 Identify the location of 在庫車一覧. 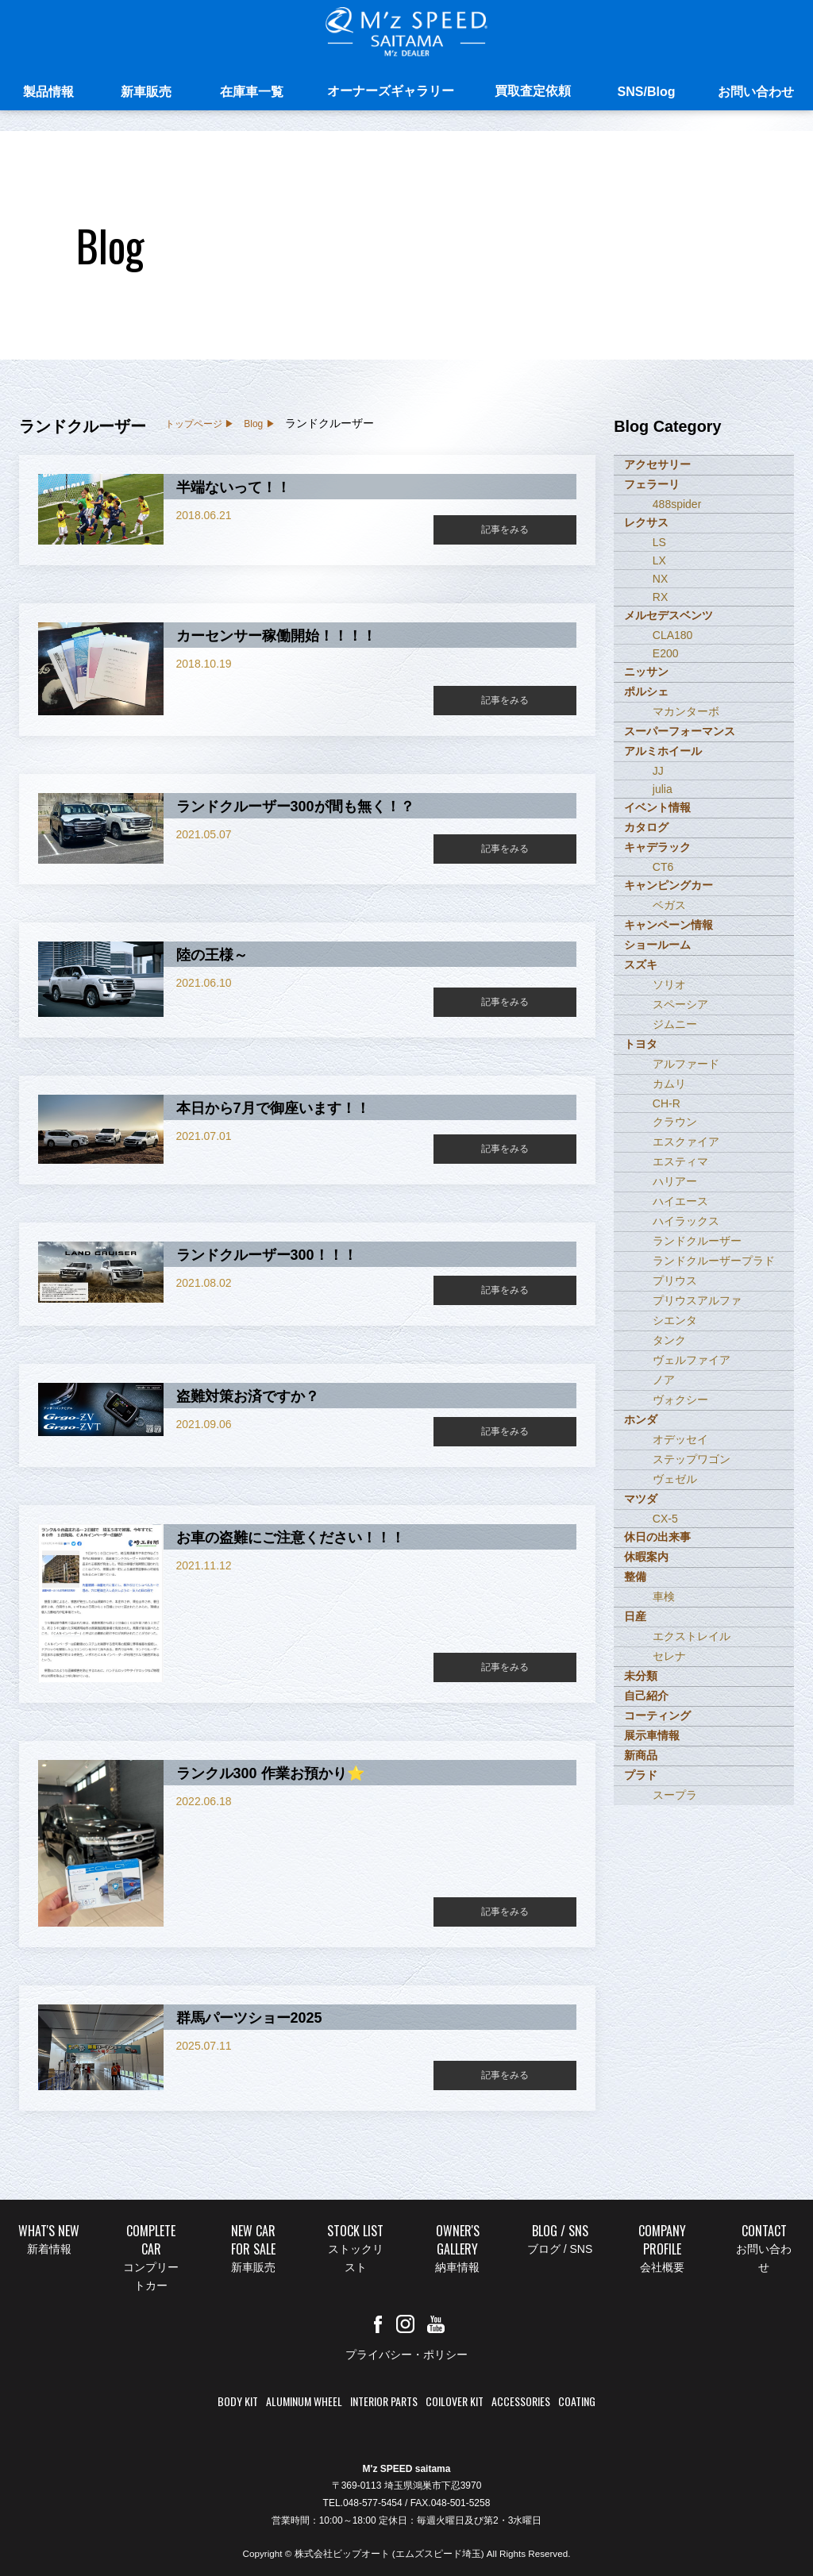
(251, 93).